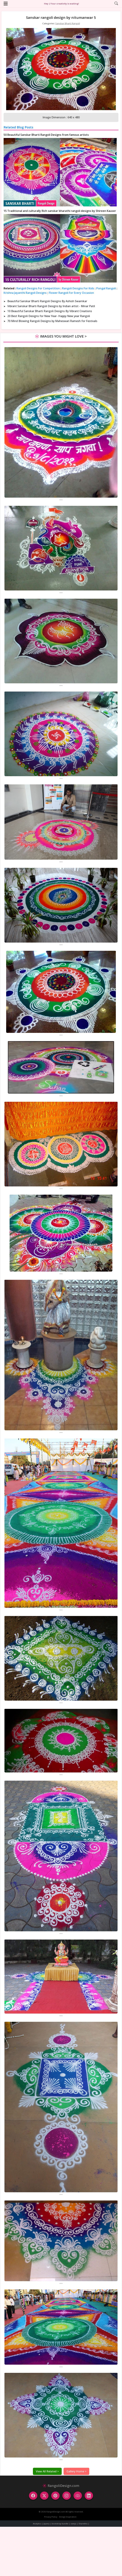 This screenshot has width=122, height=2576. Describe the element at coordinates (106, 288) in the screenshot. I see `Pongal Rangoli` at that location.